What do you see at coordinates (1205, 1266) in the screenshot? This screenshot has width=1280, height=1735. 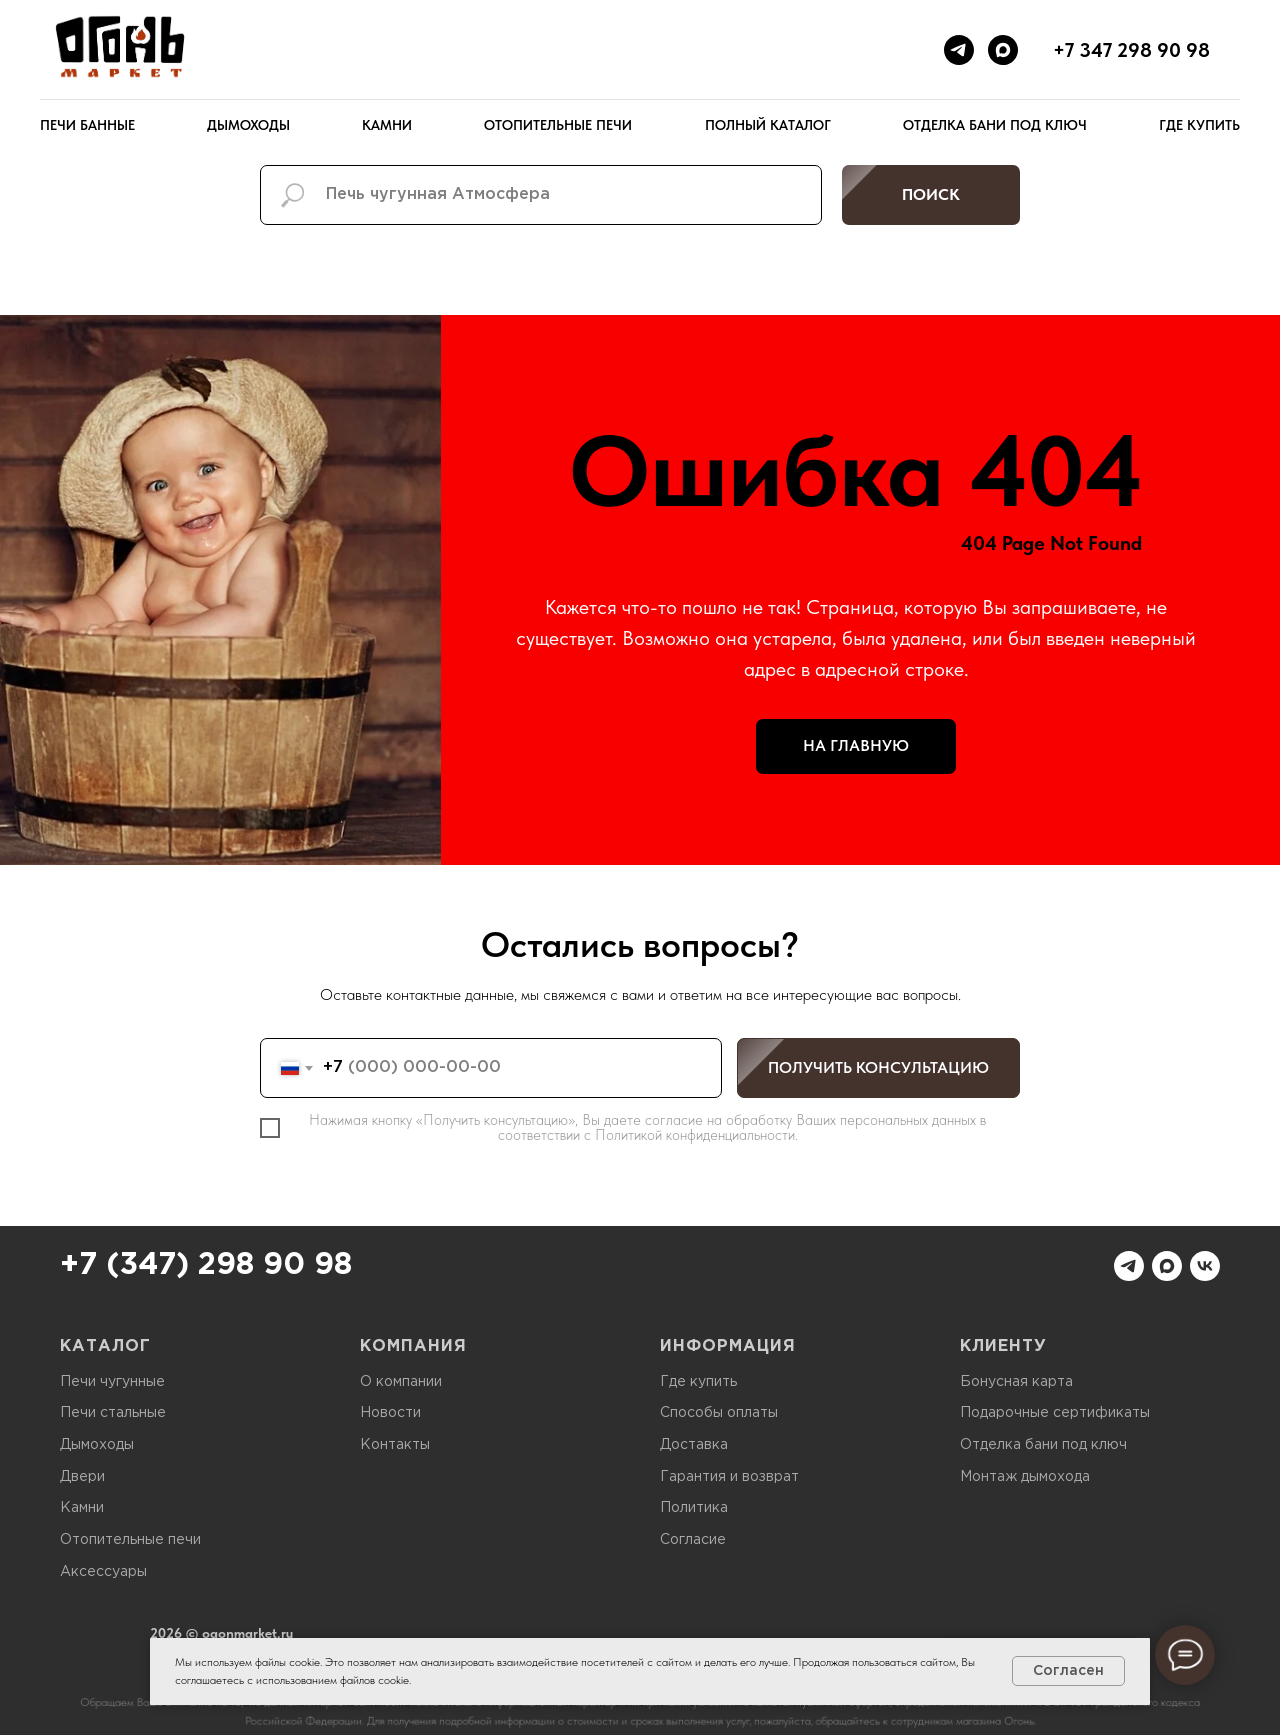 I see `[vk]` at bounding box center [1205, 1266].